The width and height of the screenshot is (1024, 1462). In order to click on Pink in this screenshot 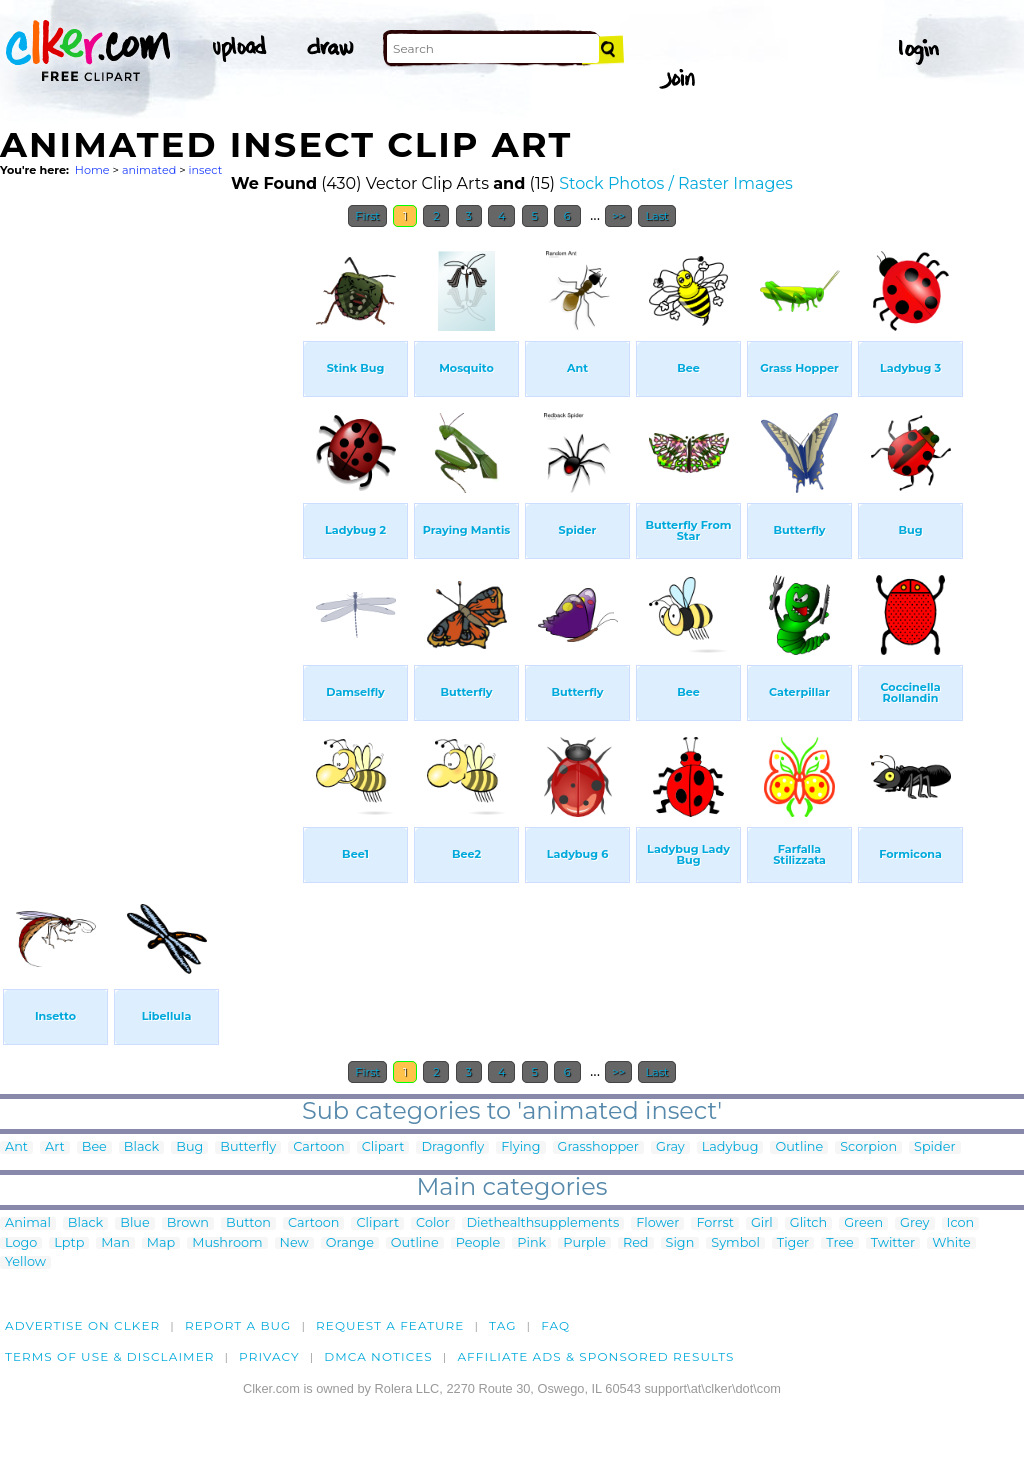, I will do `click(531, 1243)`.